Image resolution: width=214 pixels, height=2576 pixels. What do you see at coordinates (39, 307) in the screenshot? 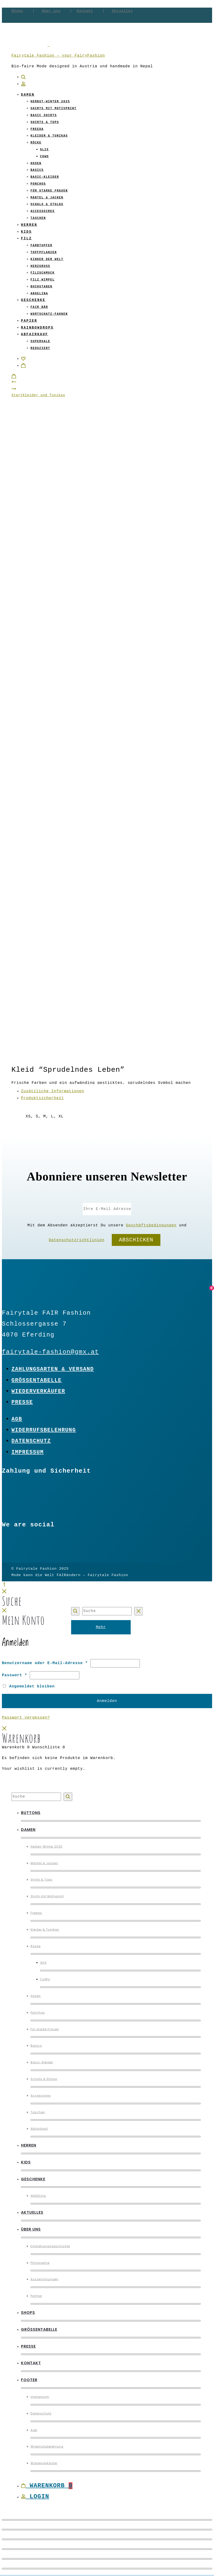
I see `Fair Bär` at bounding box center [39, 307].